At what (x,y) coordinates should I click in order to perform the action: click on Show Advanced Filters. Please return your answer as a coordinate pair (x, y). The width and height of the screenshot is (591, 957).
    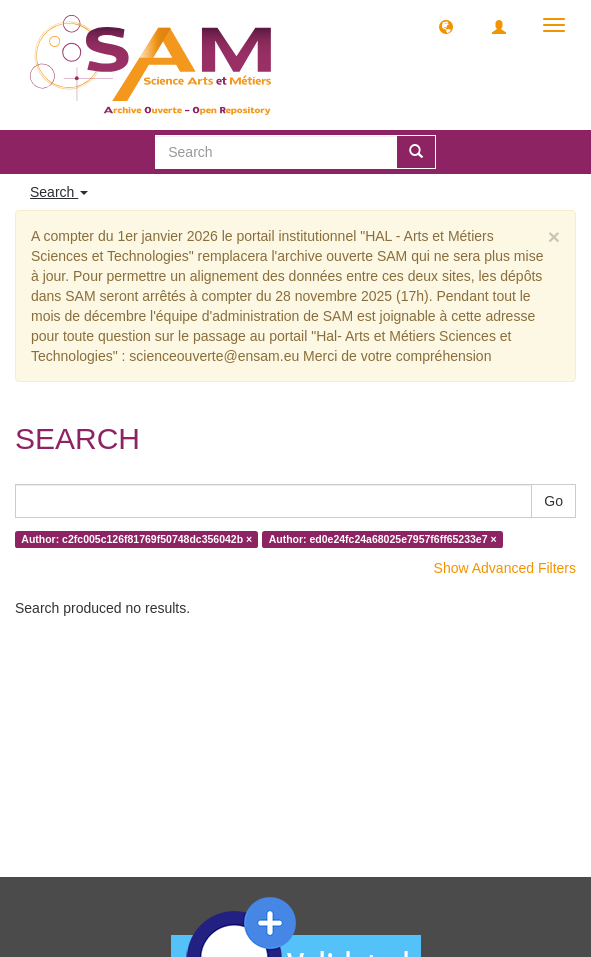
    Looking at the image, I should click on (505, 568).